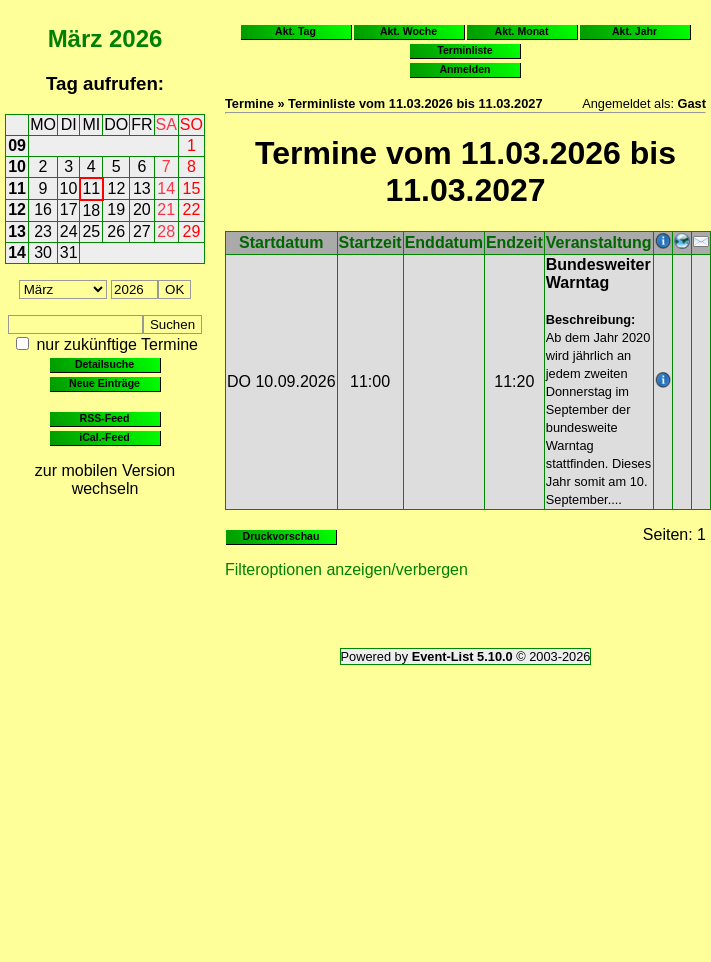 The image size is (711, 962). I want to click on 22, so click(192, 209).